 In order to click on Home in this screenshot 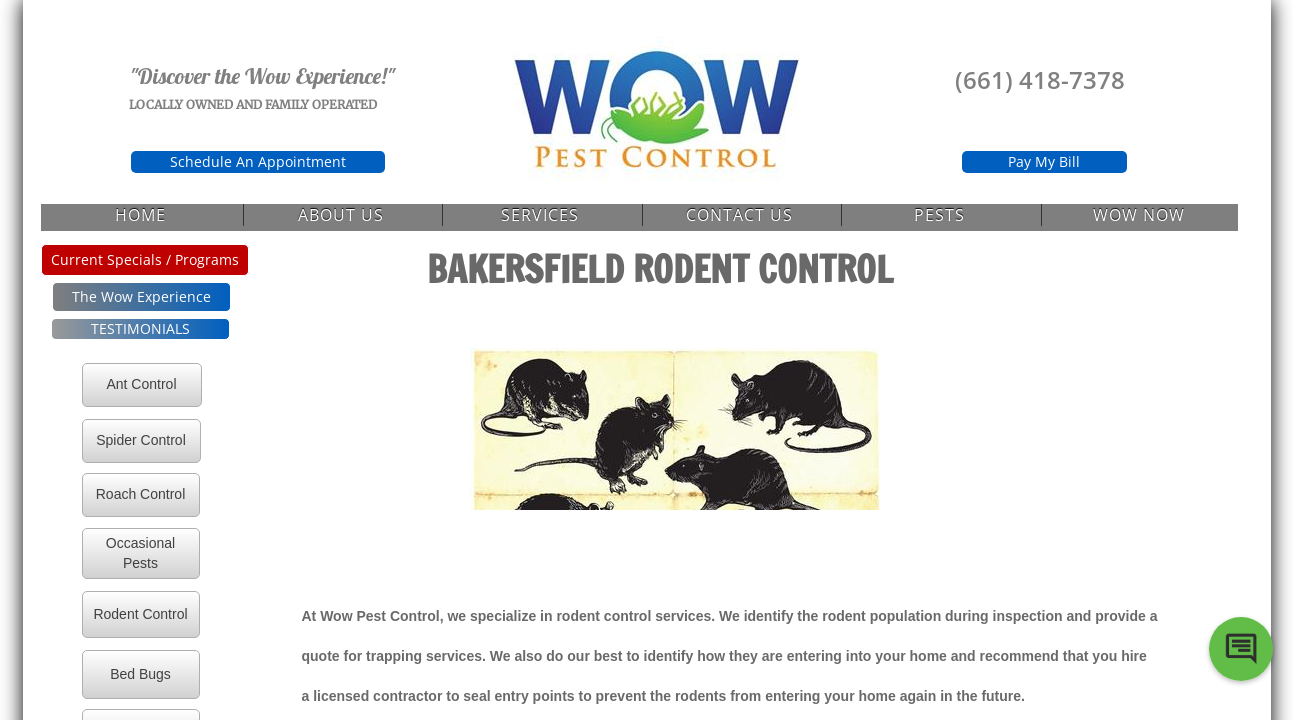, I will do `click(140, 215)`.